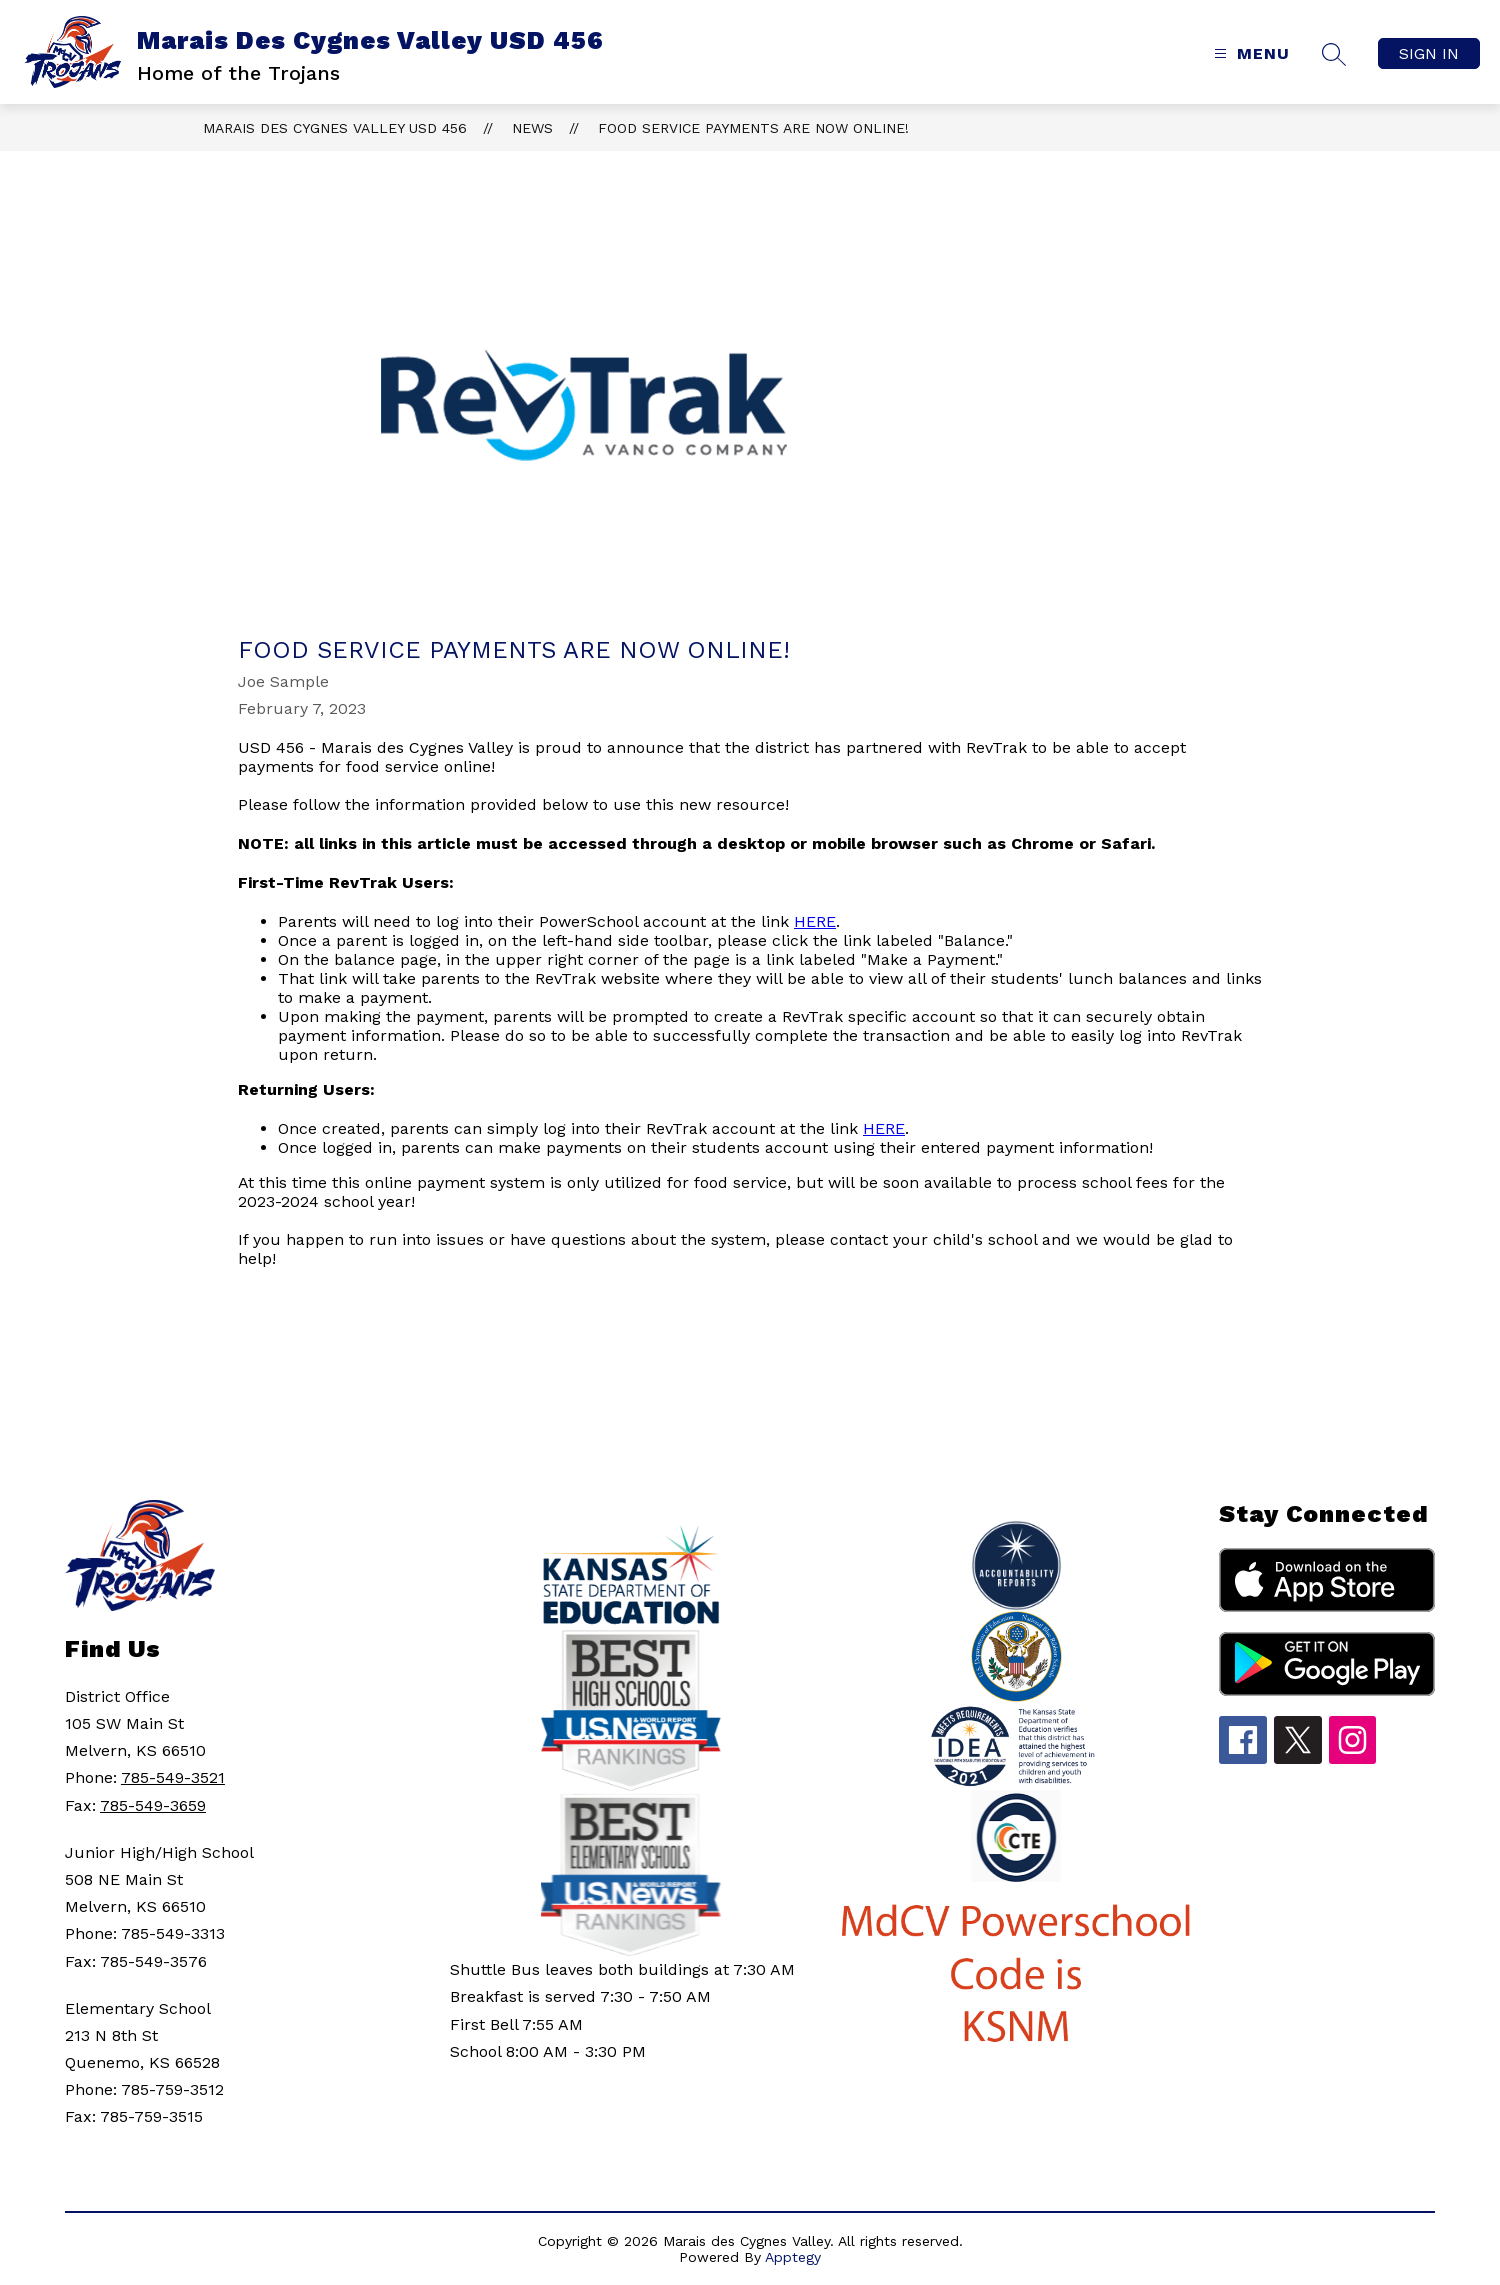 The width and height of the screenshot is (1500, 2285). I want to click on Apptegy, so click(793, 2257).